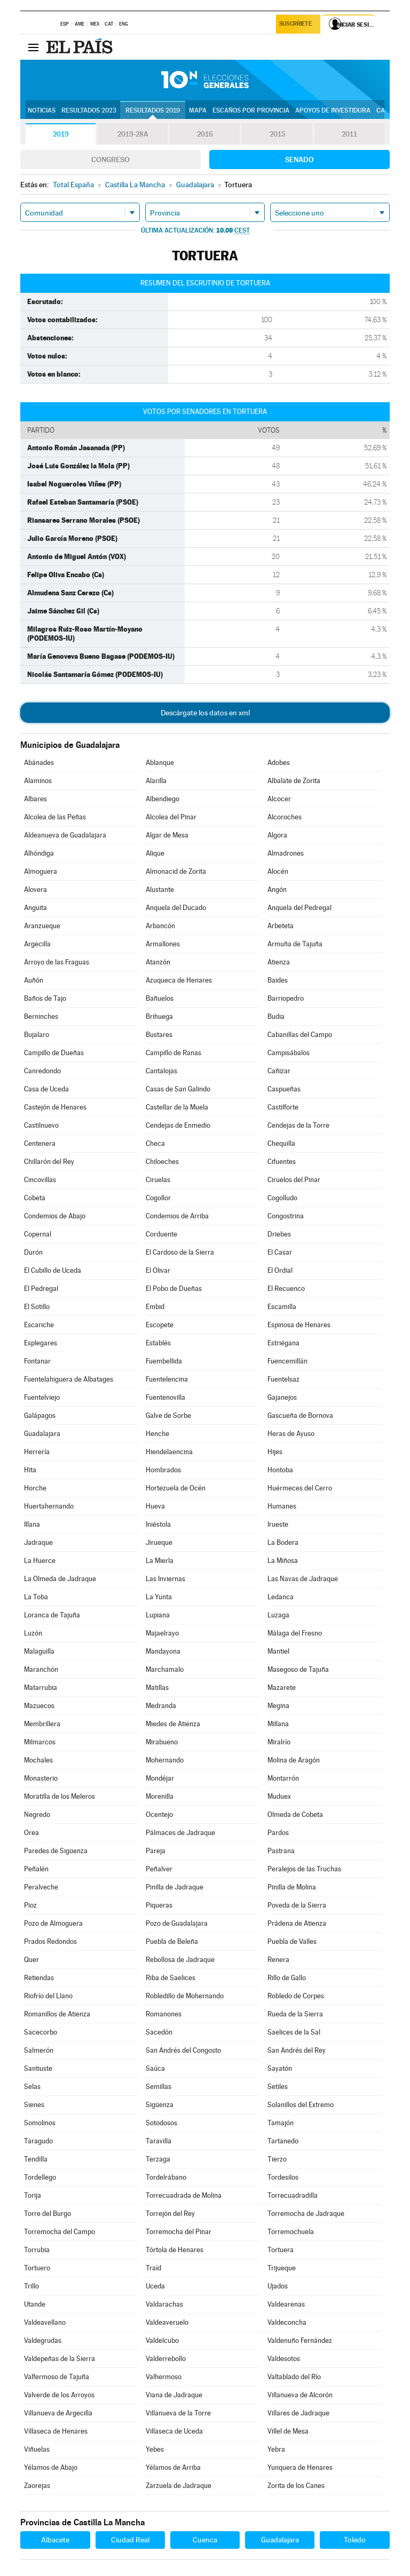  What do you see at coordinates (176, 871) in the screenshot?
I see `Almonacid de Zorita` at bounding box center [176, 871].